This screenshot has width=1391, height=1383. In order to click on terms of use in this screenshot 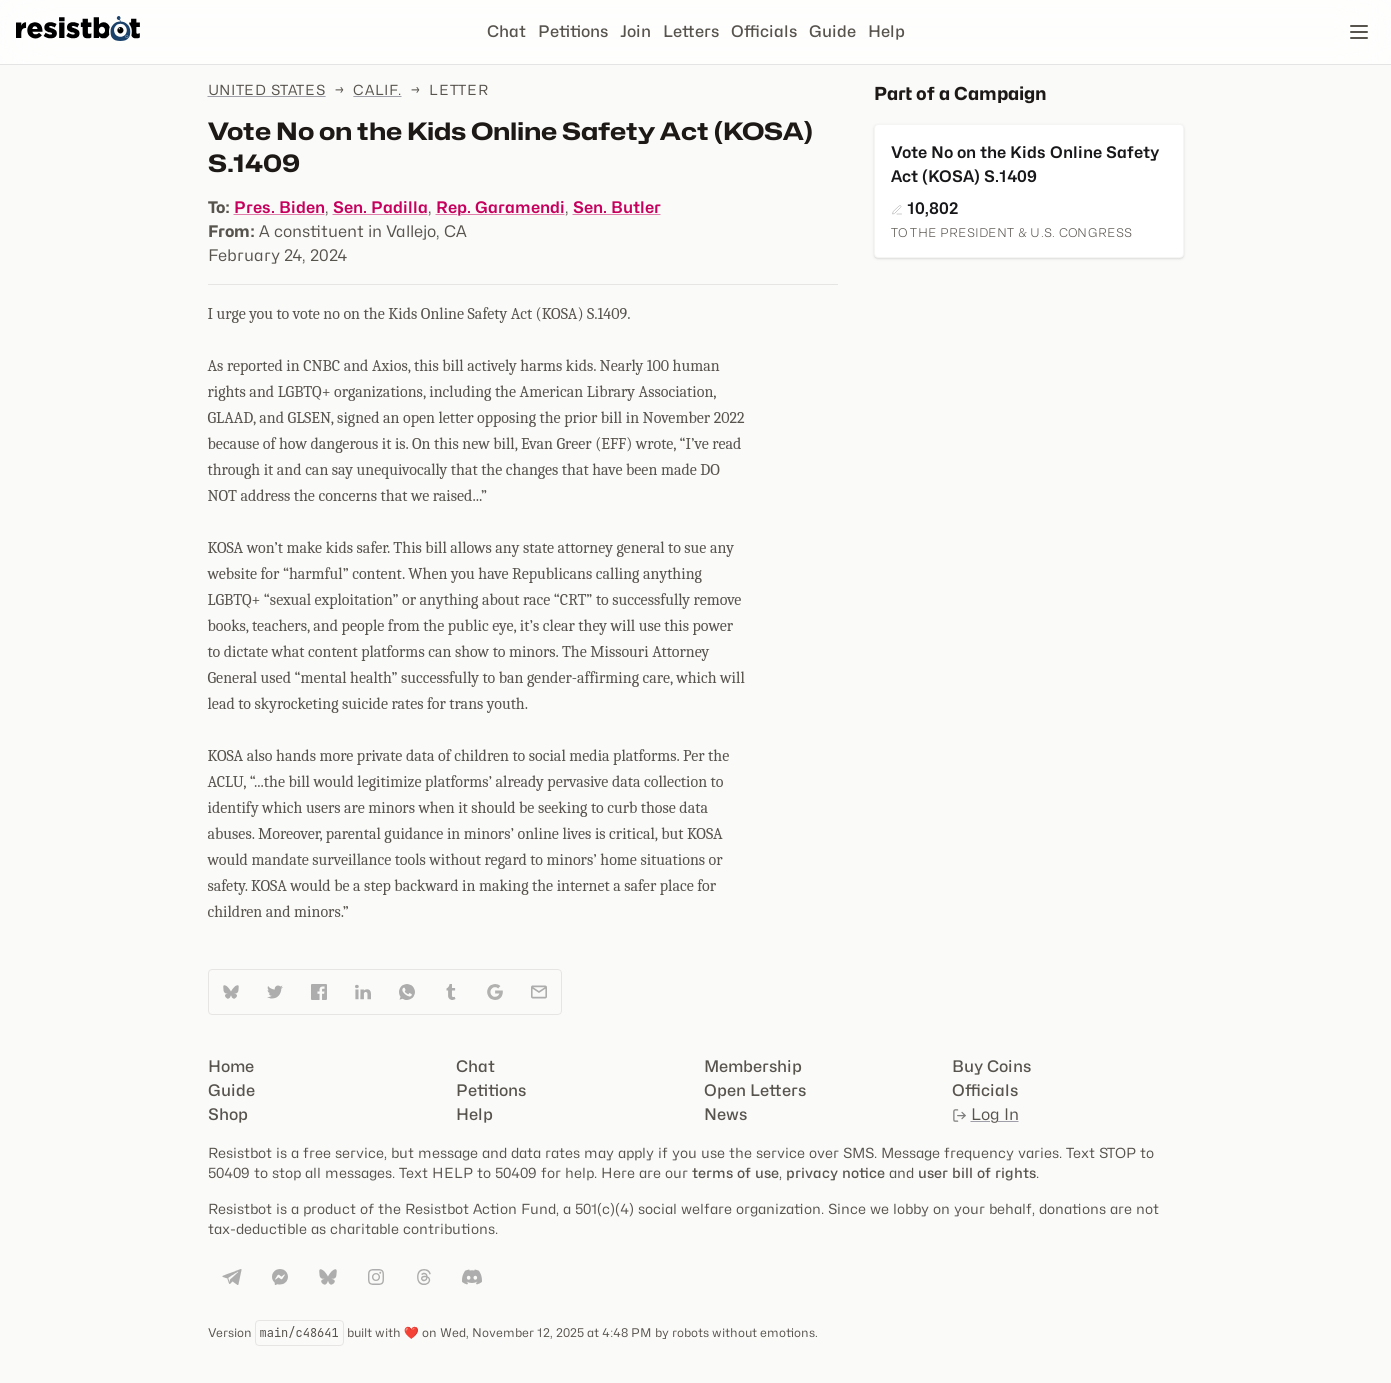, I will do `click(735, 1172)`.